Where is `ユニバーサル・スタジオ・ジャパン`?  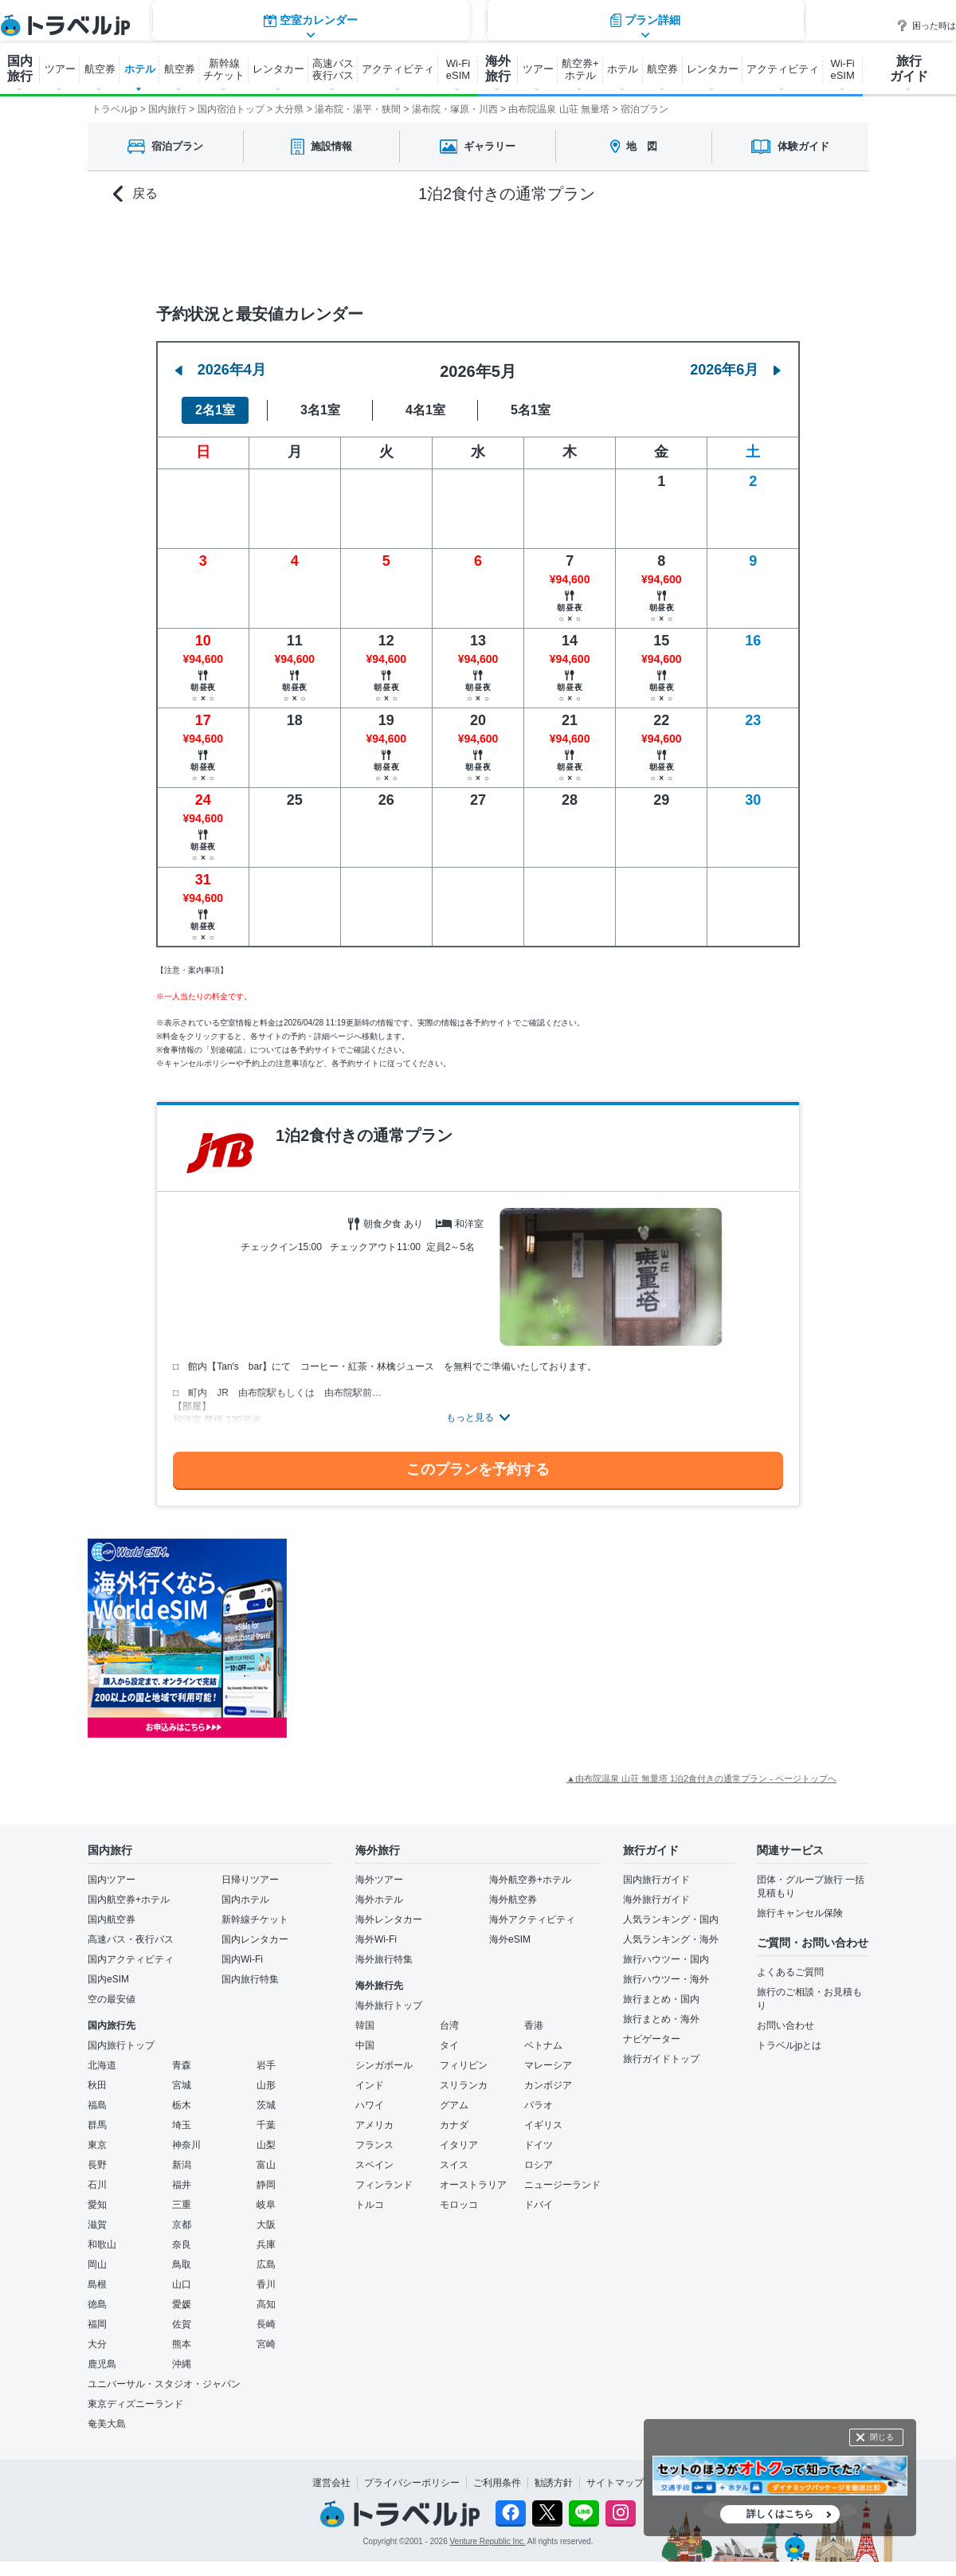 ユニバーサル・スタジオ・ジャパン is located at coordinates (164, 2384).